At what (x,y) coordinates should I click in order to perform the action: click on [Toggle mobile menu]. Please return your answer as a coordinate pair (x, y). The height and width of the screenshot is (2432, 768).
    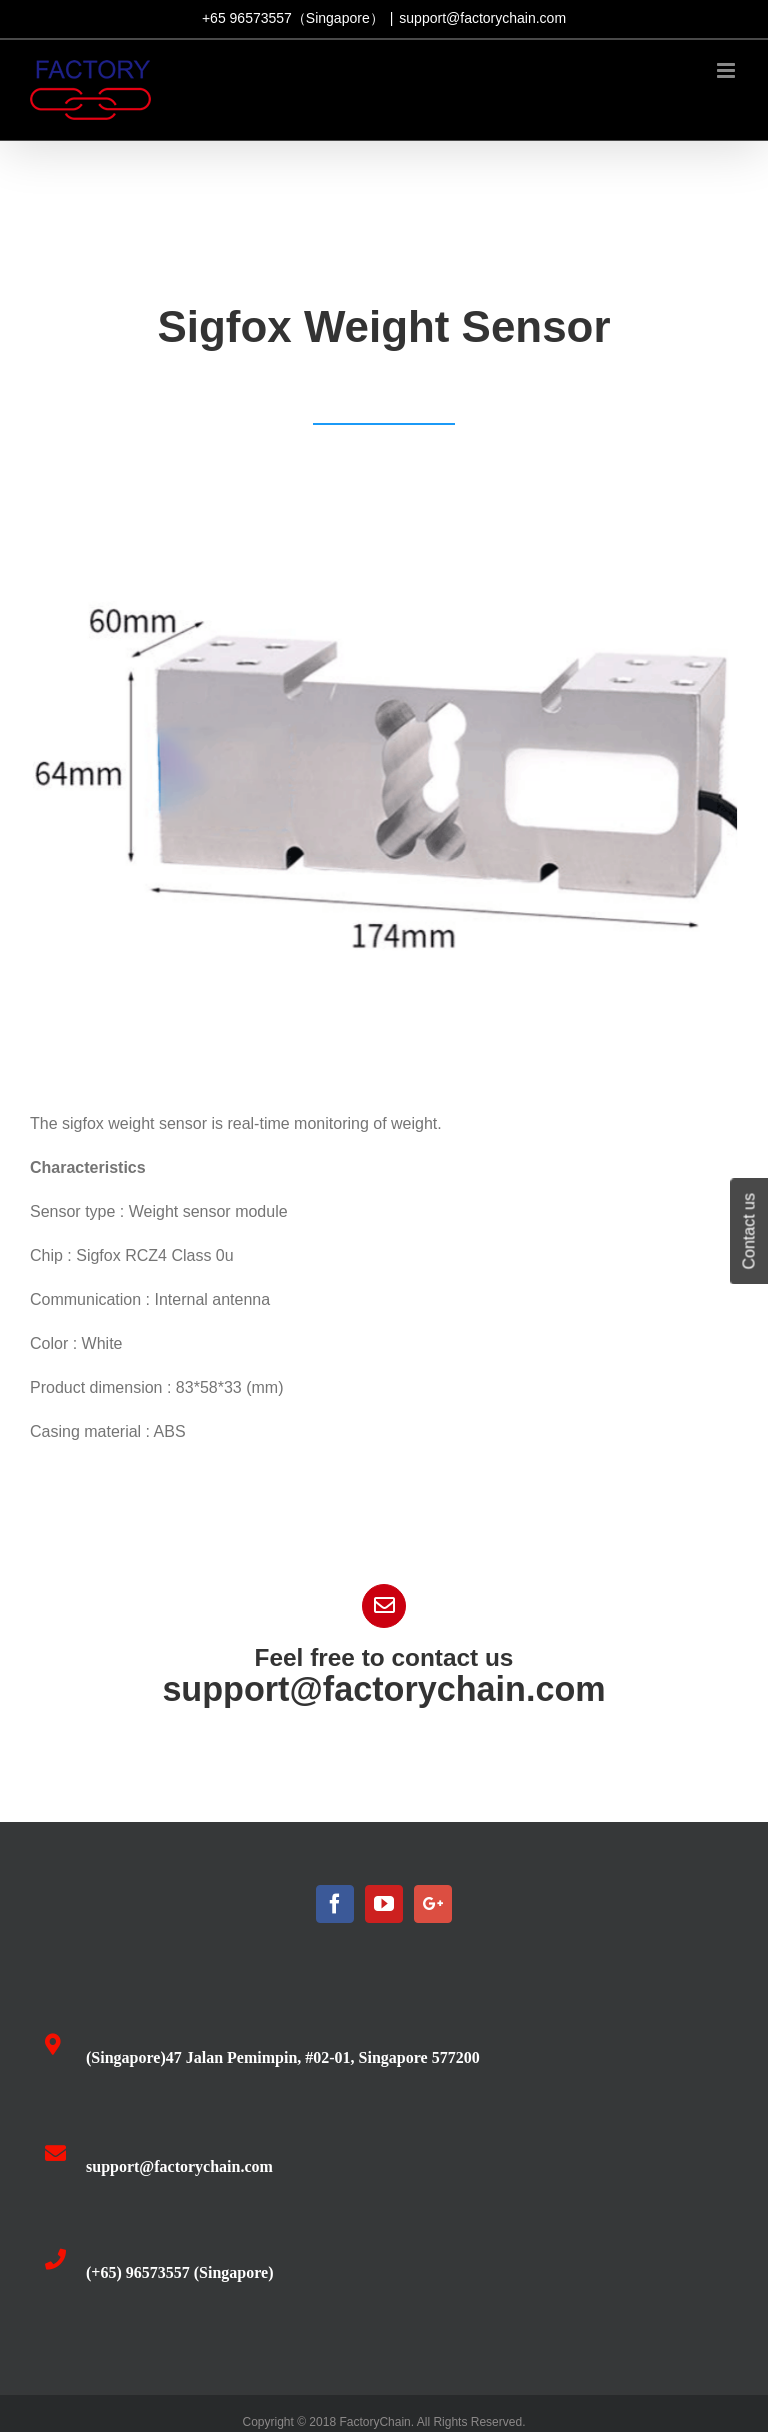
    Looking at the image, I should click on (727, 70).